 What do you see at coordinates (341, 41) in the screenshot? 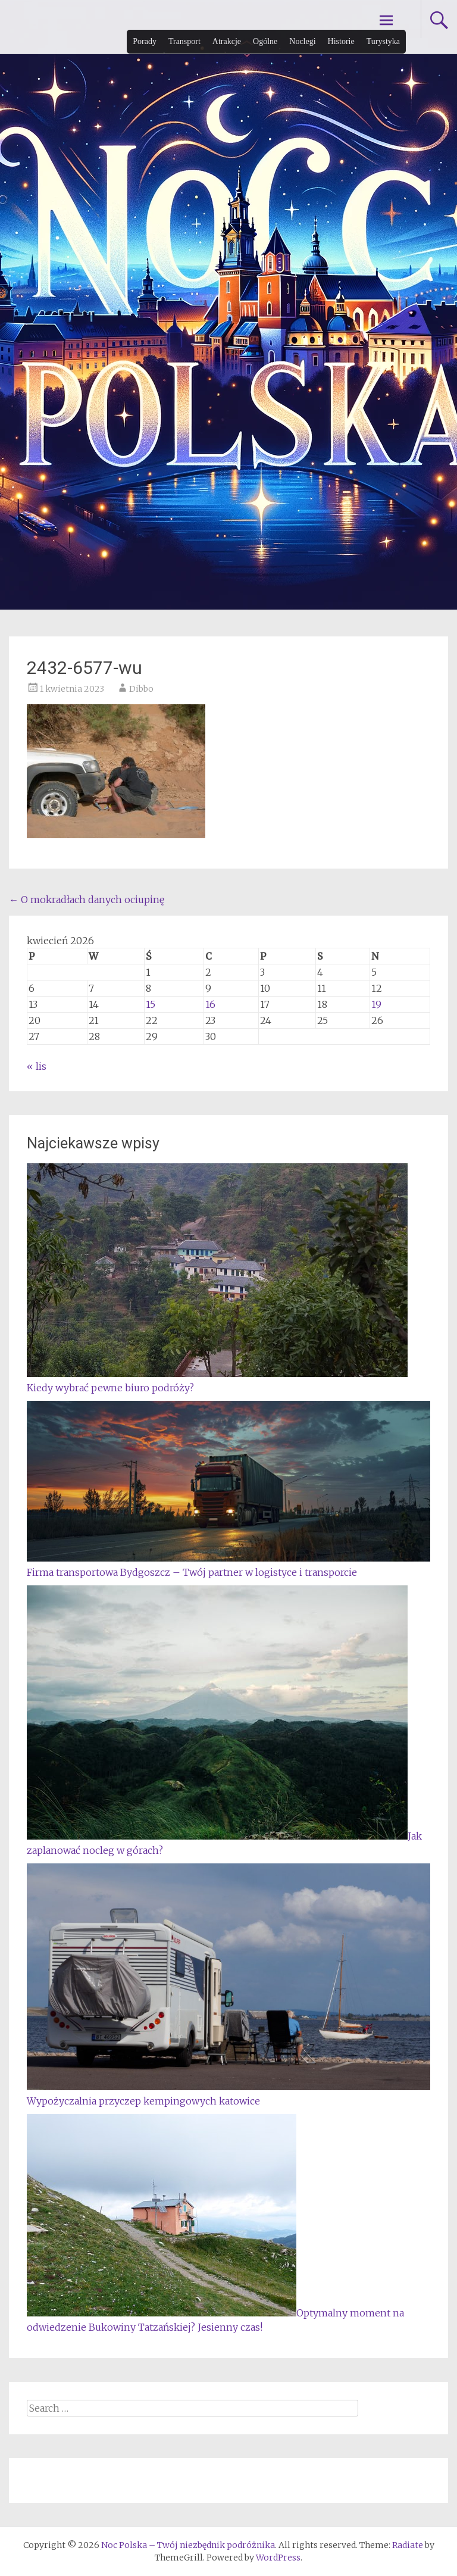
I see `Historie` at bounding box center [341, 41].